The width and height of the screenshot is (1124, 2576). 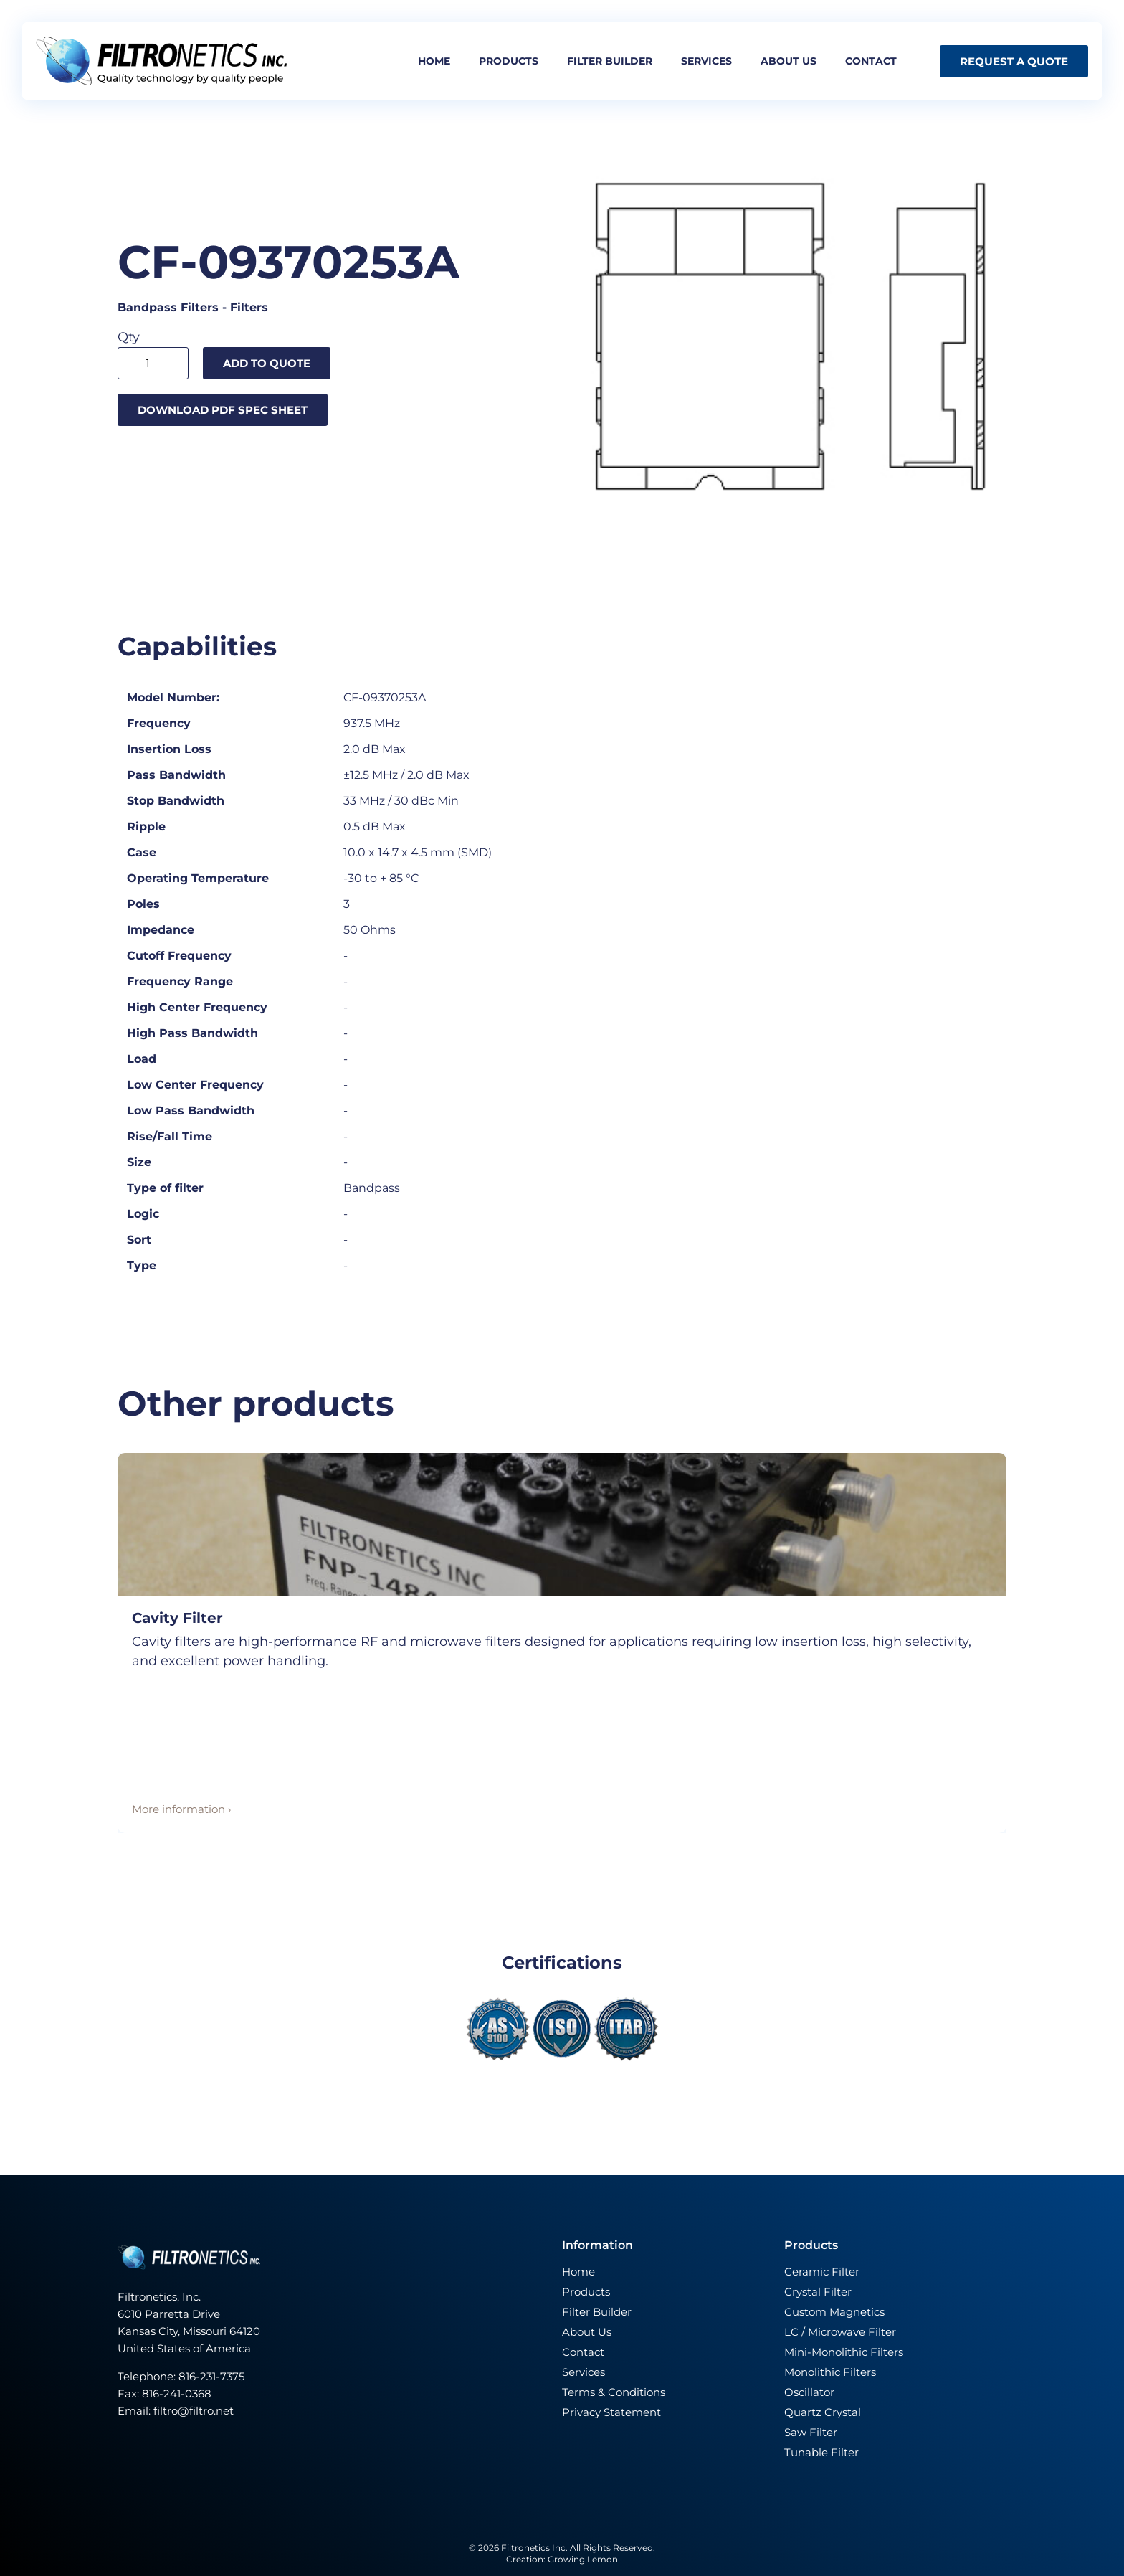 What do you see at coordinates (212, 2376) in the screenshot?
I see `816-231-7375` at bounding box center [212, 2376].